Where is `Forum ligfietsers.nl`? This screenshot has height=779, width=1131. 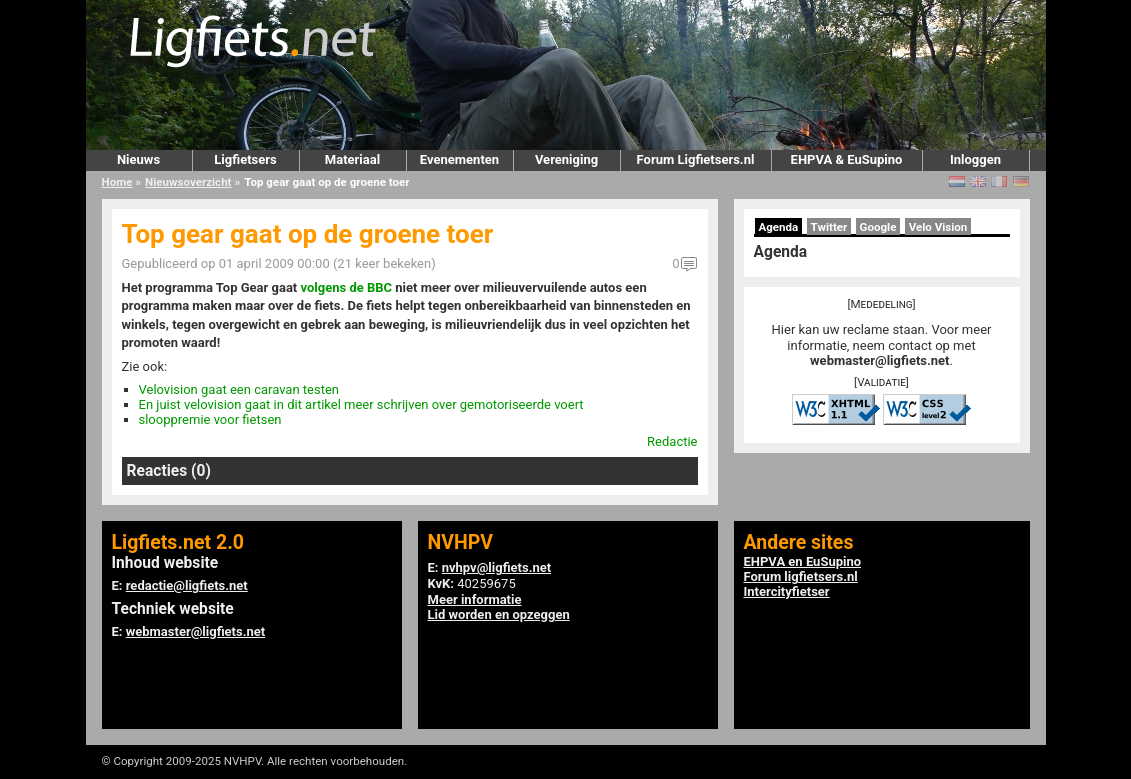 Forum ligfietsers.nl is located at coordinates (801, 576).